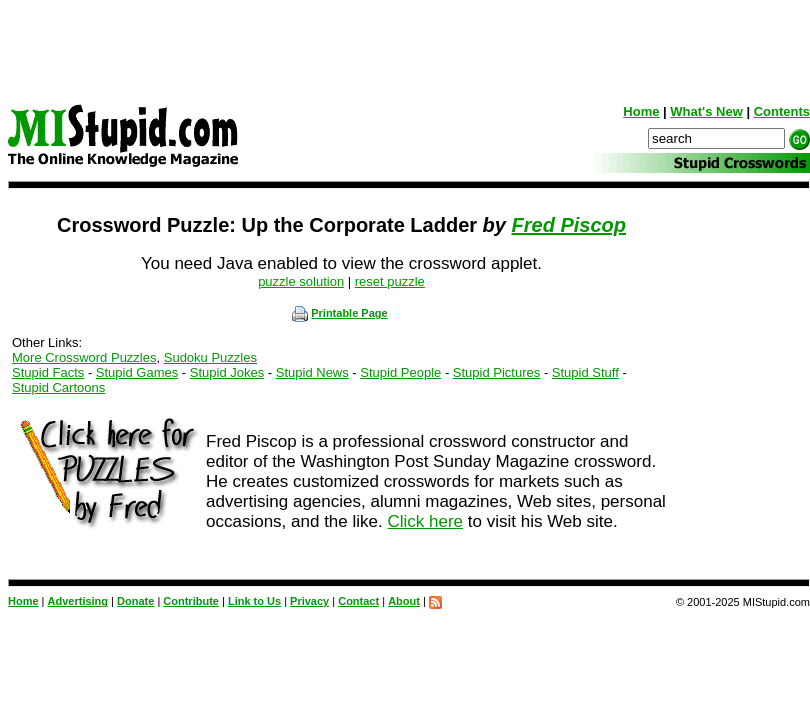 This screenshot has height=720, width=810. I want to click on Click here, so click(425, 521).